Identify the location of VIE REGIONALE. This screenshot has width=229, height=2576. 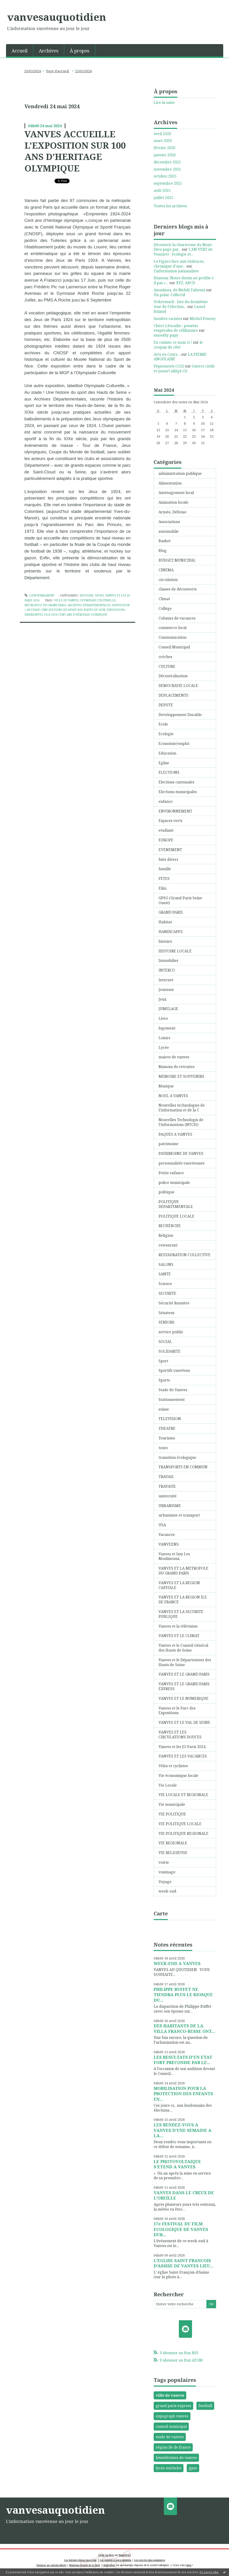
(173, 1842).